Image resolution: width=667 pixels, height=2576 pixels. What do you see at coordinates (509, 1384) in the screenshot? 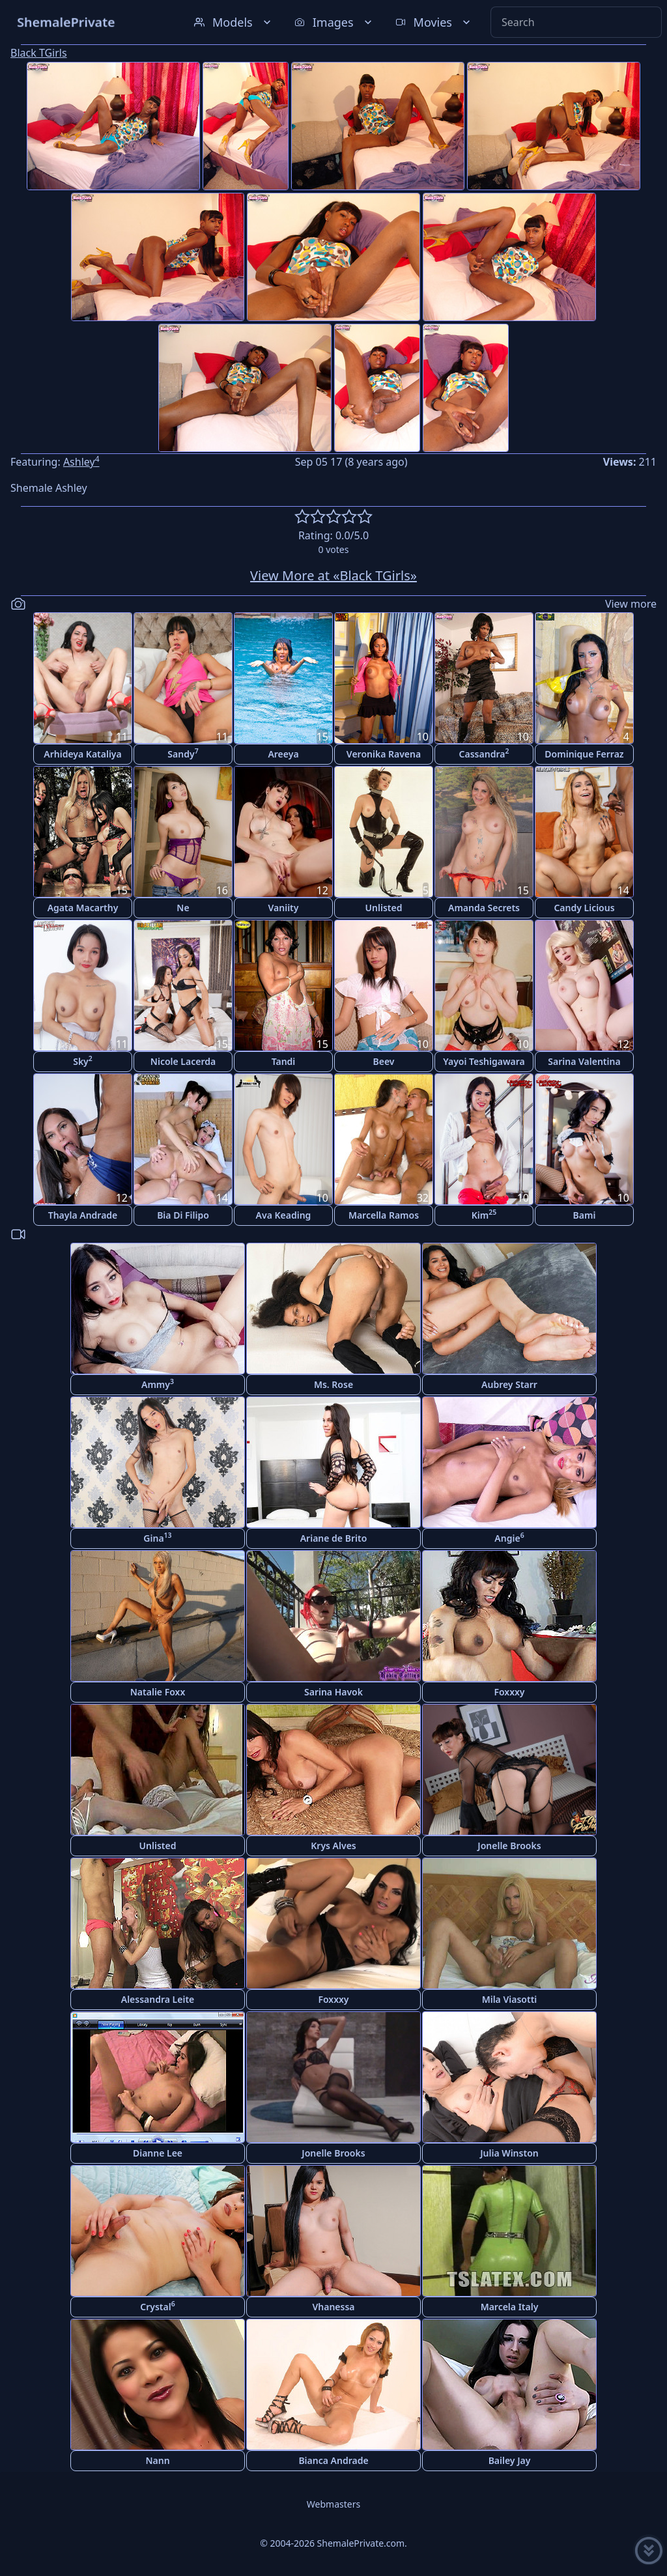
I see `Aubrey Starr` at bounding box center [509, 1384].